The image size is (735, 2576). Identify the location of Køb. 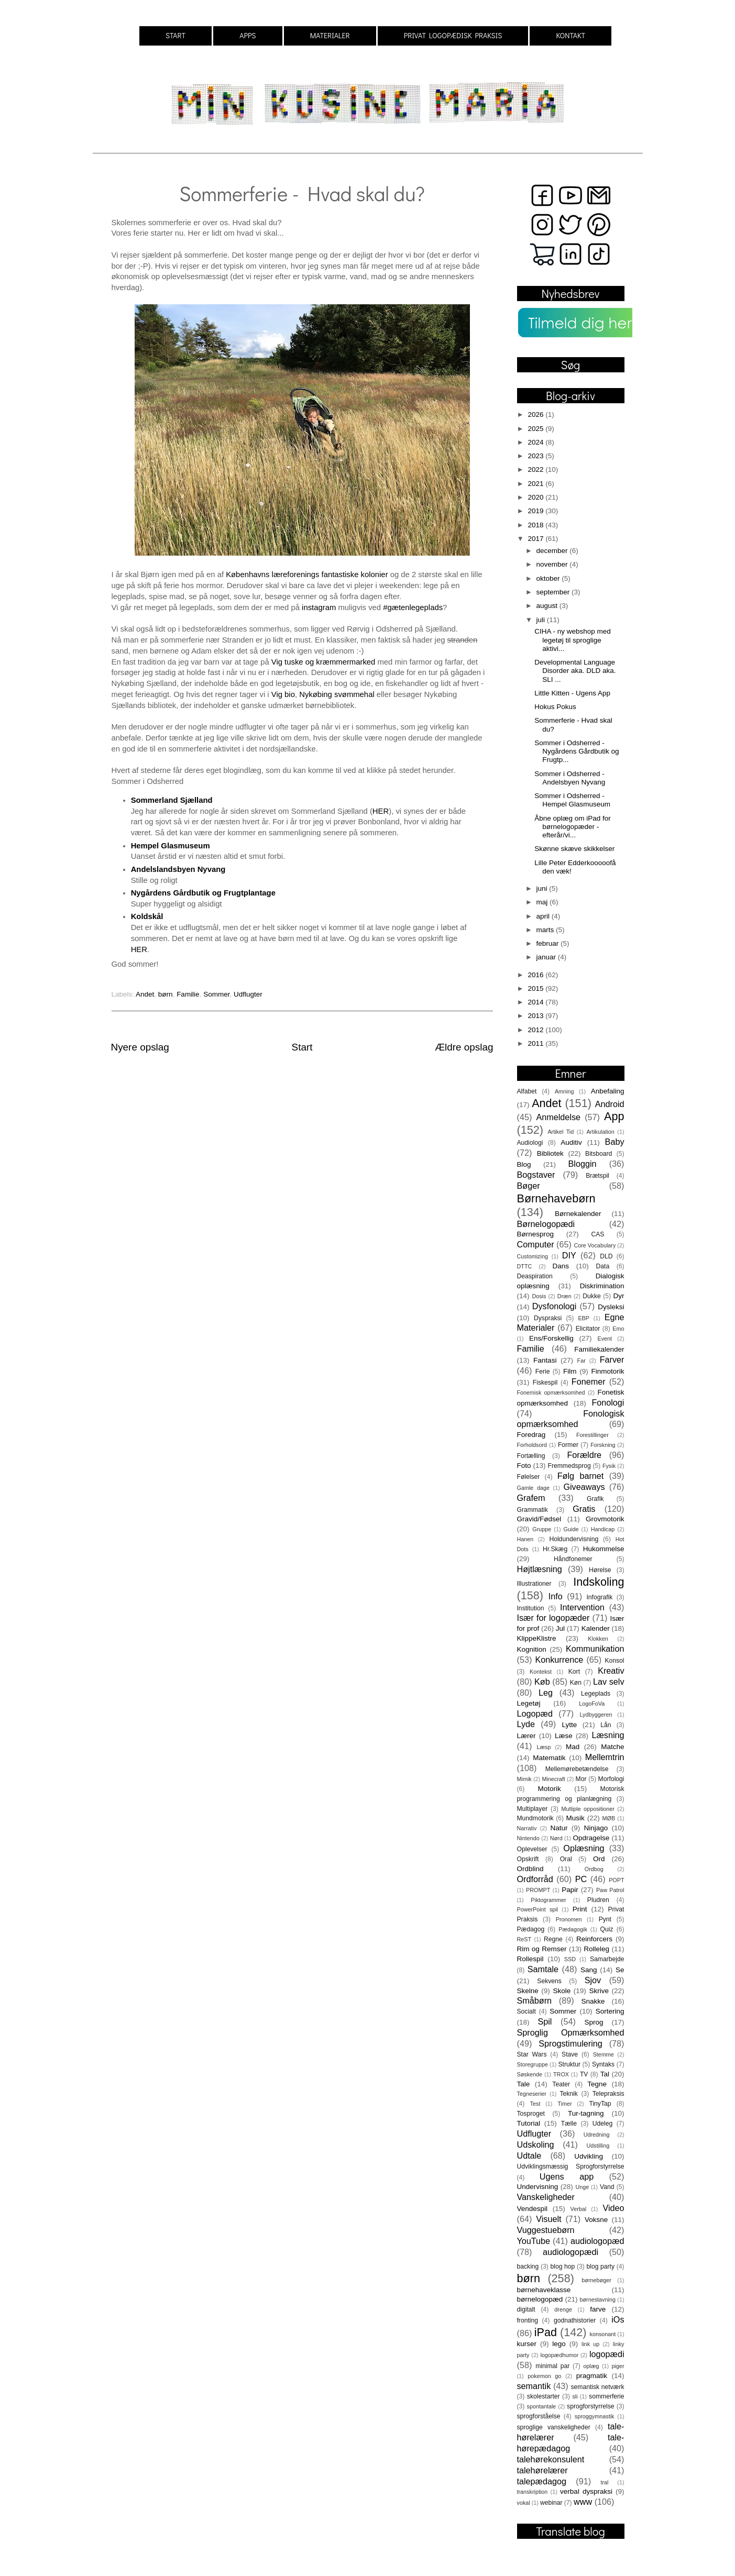
(542, 1681).